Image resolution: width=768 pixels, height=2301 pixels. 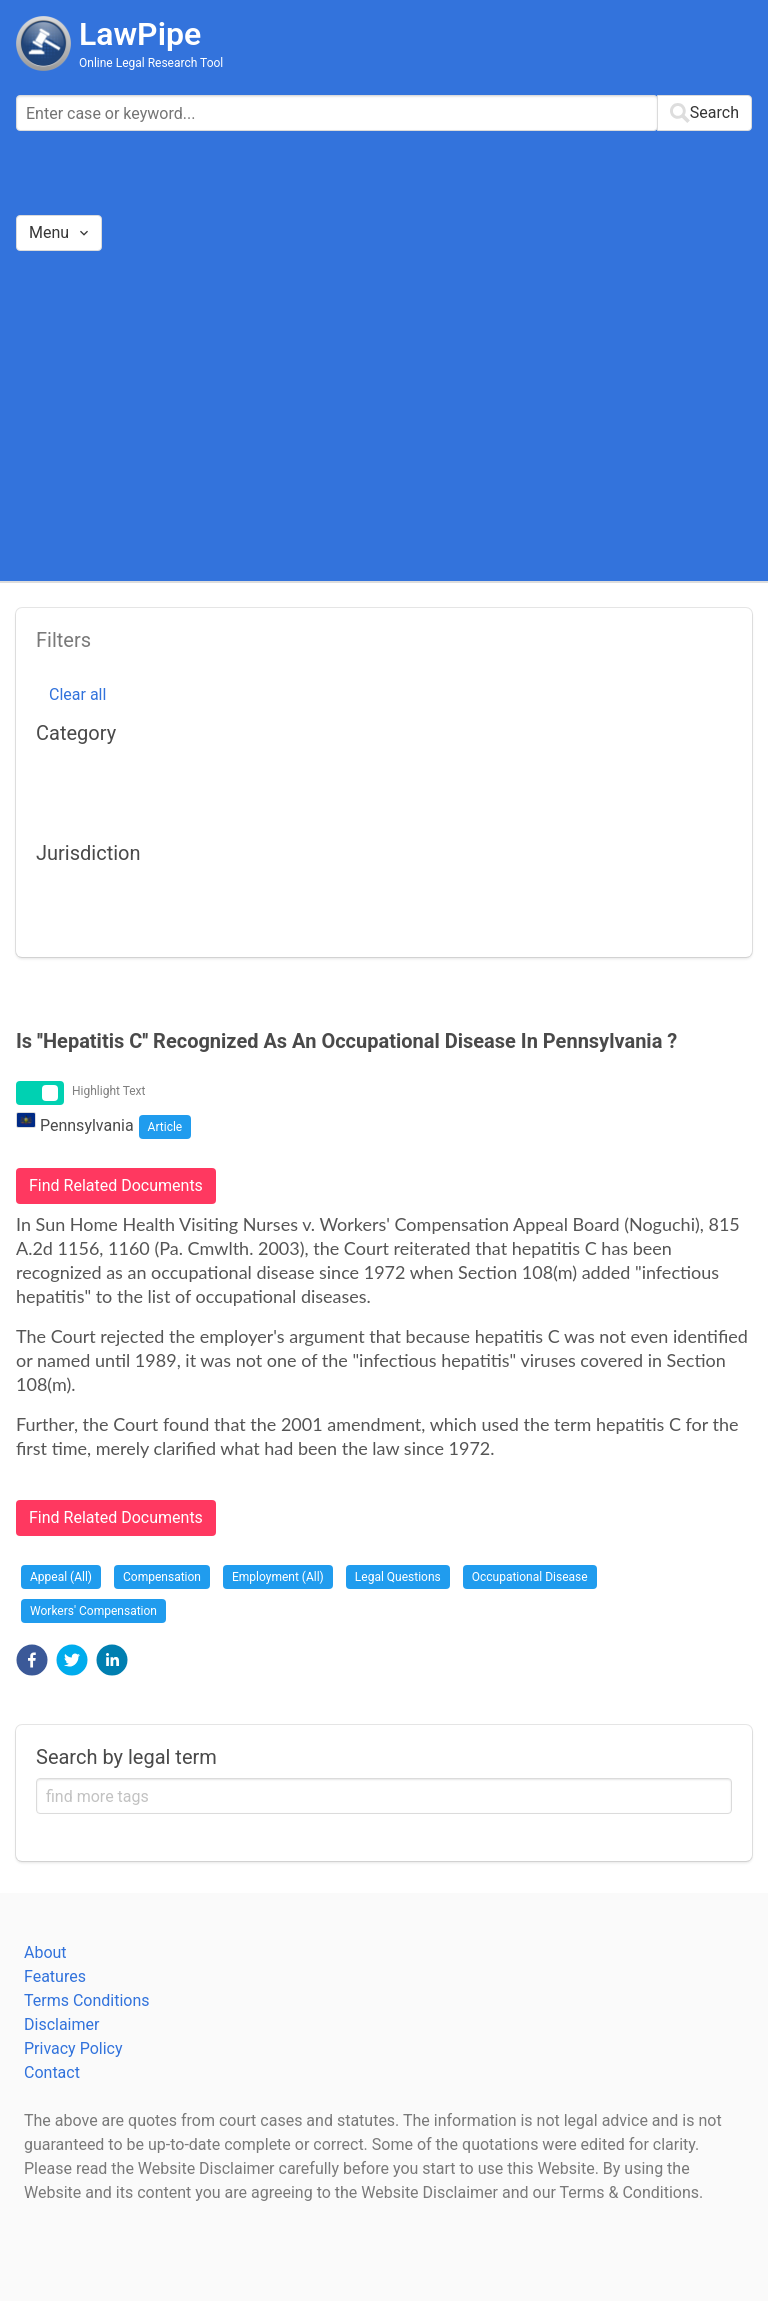 I want to click on Workers' Compensation, so click(x=93, y=1611).